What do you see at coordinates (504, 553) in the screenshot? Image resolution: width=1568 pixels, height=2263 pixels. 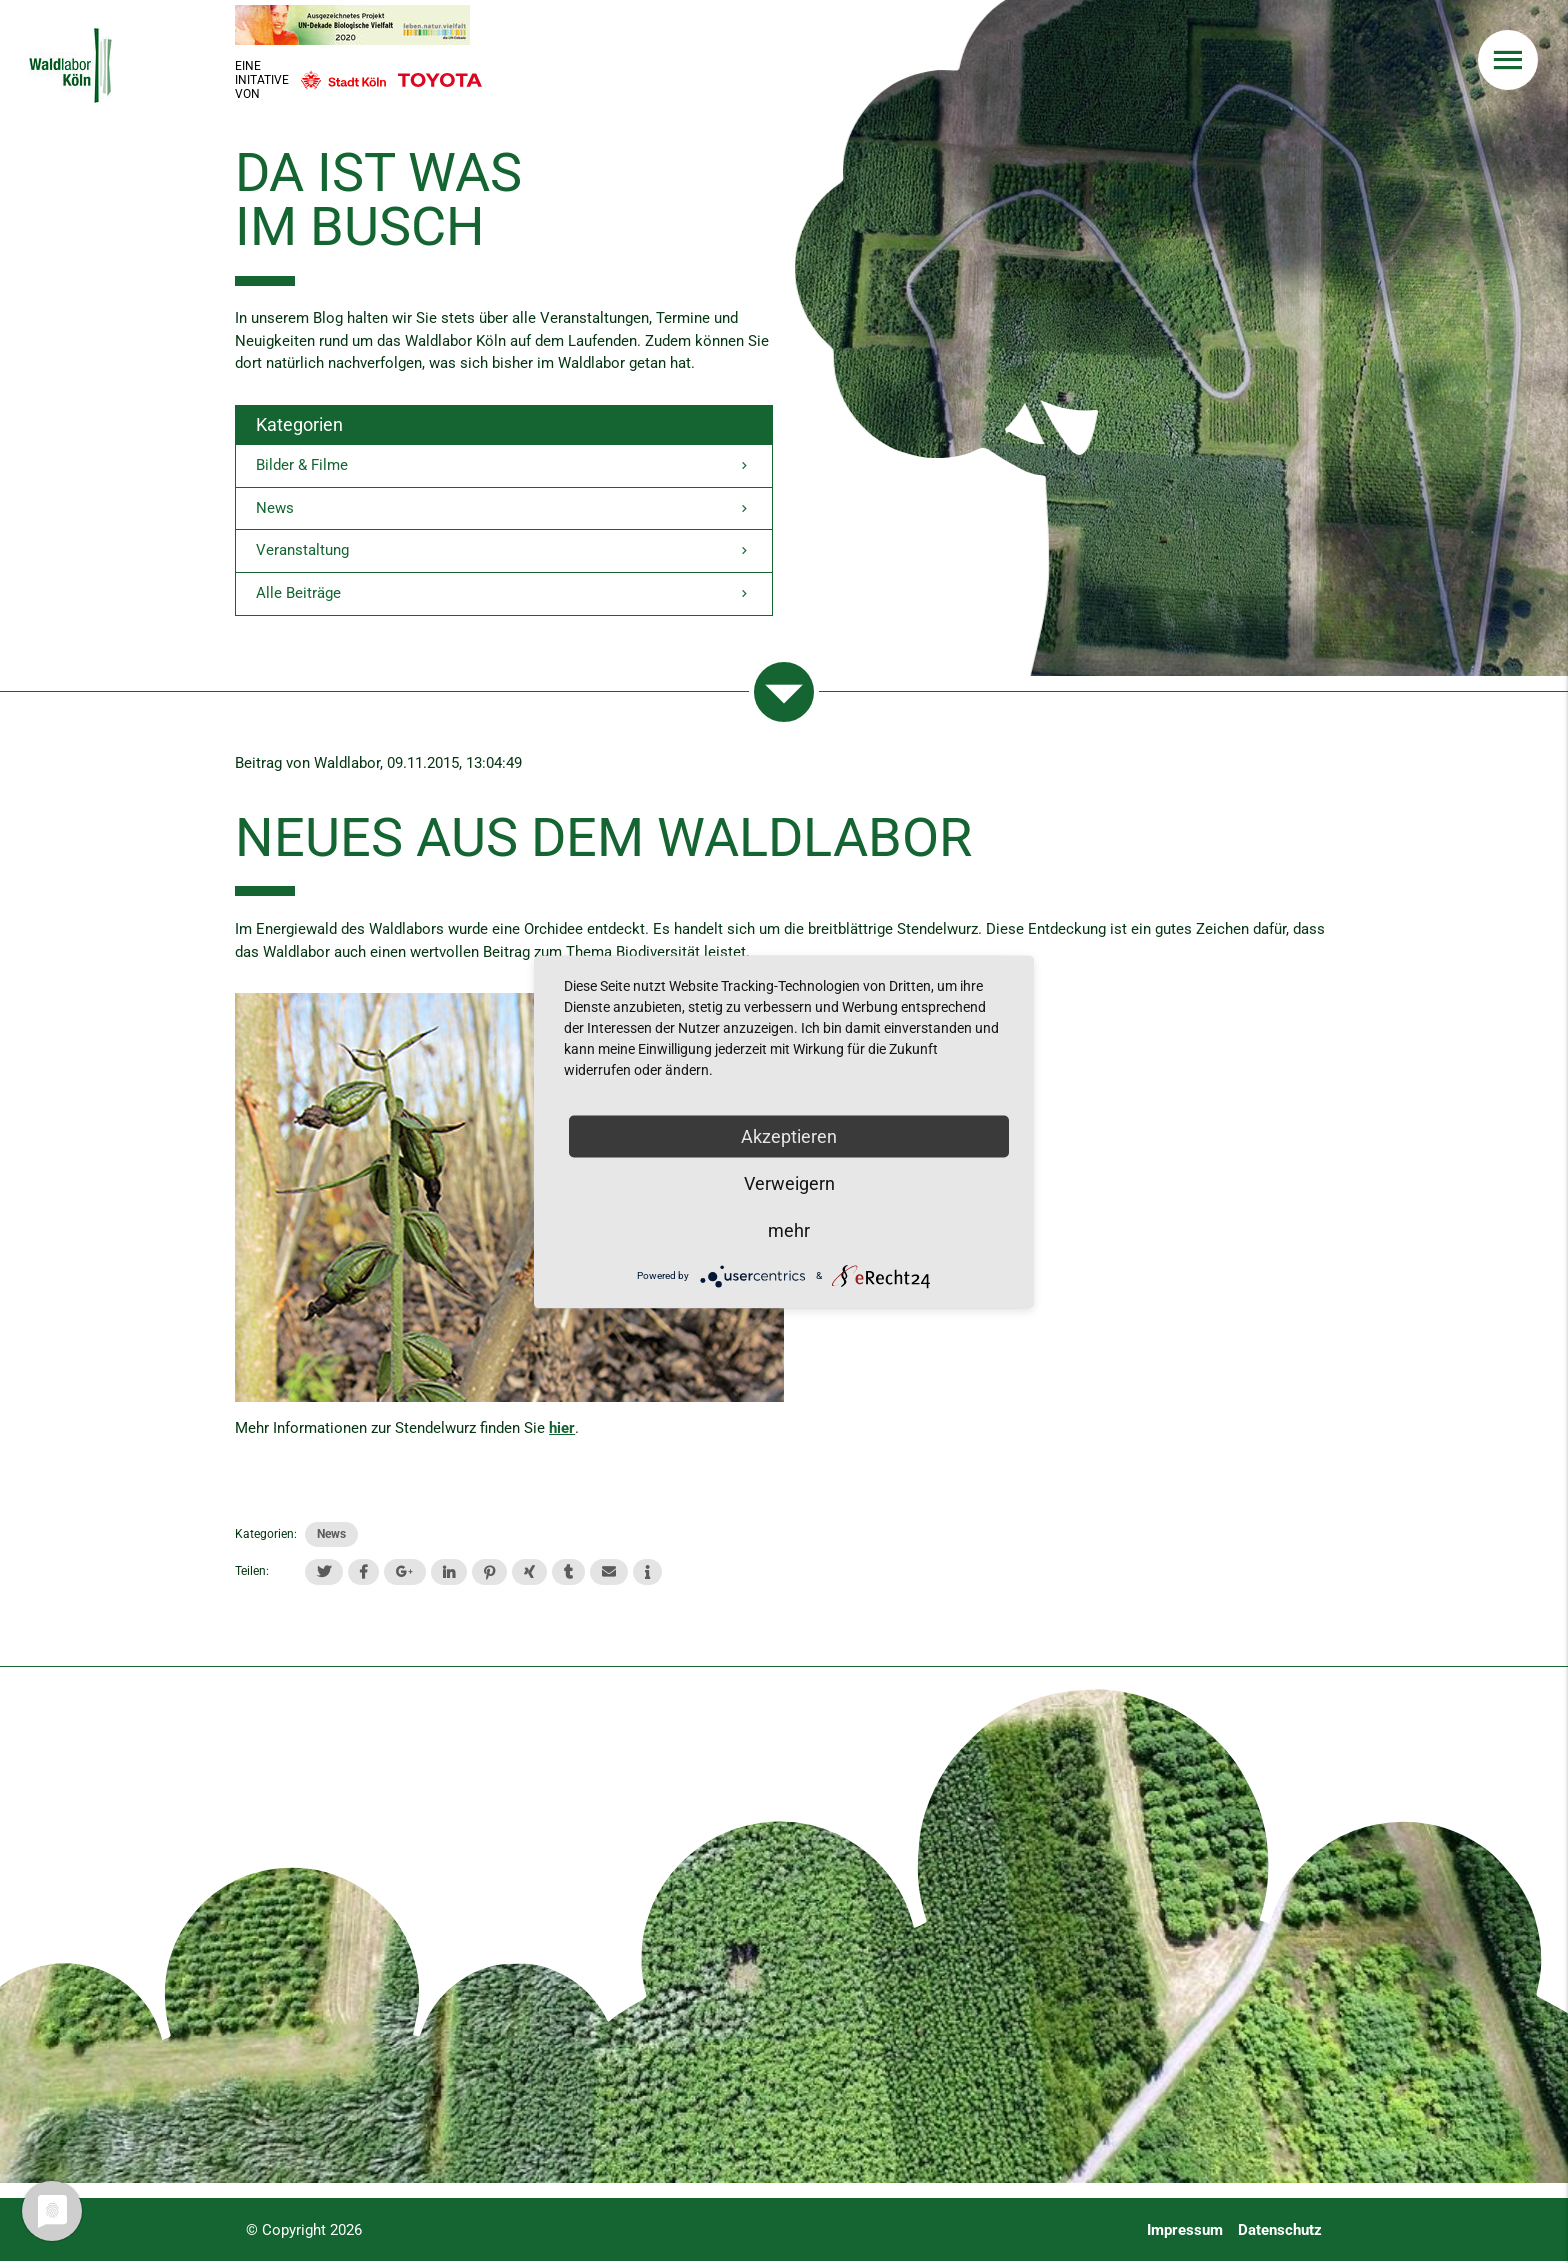 I see `Veranstaltung` at bounding box center [504, 553].